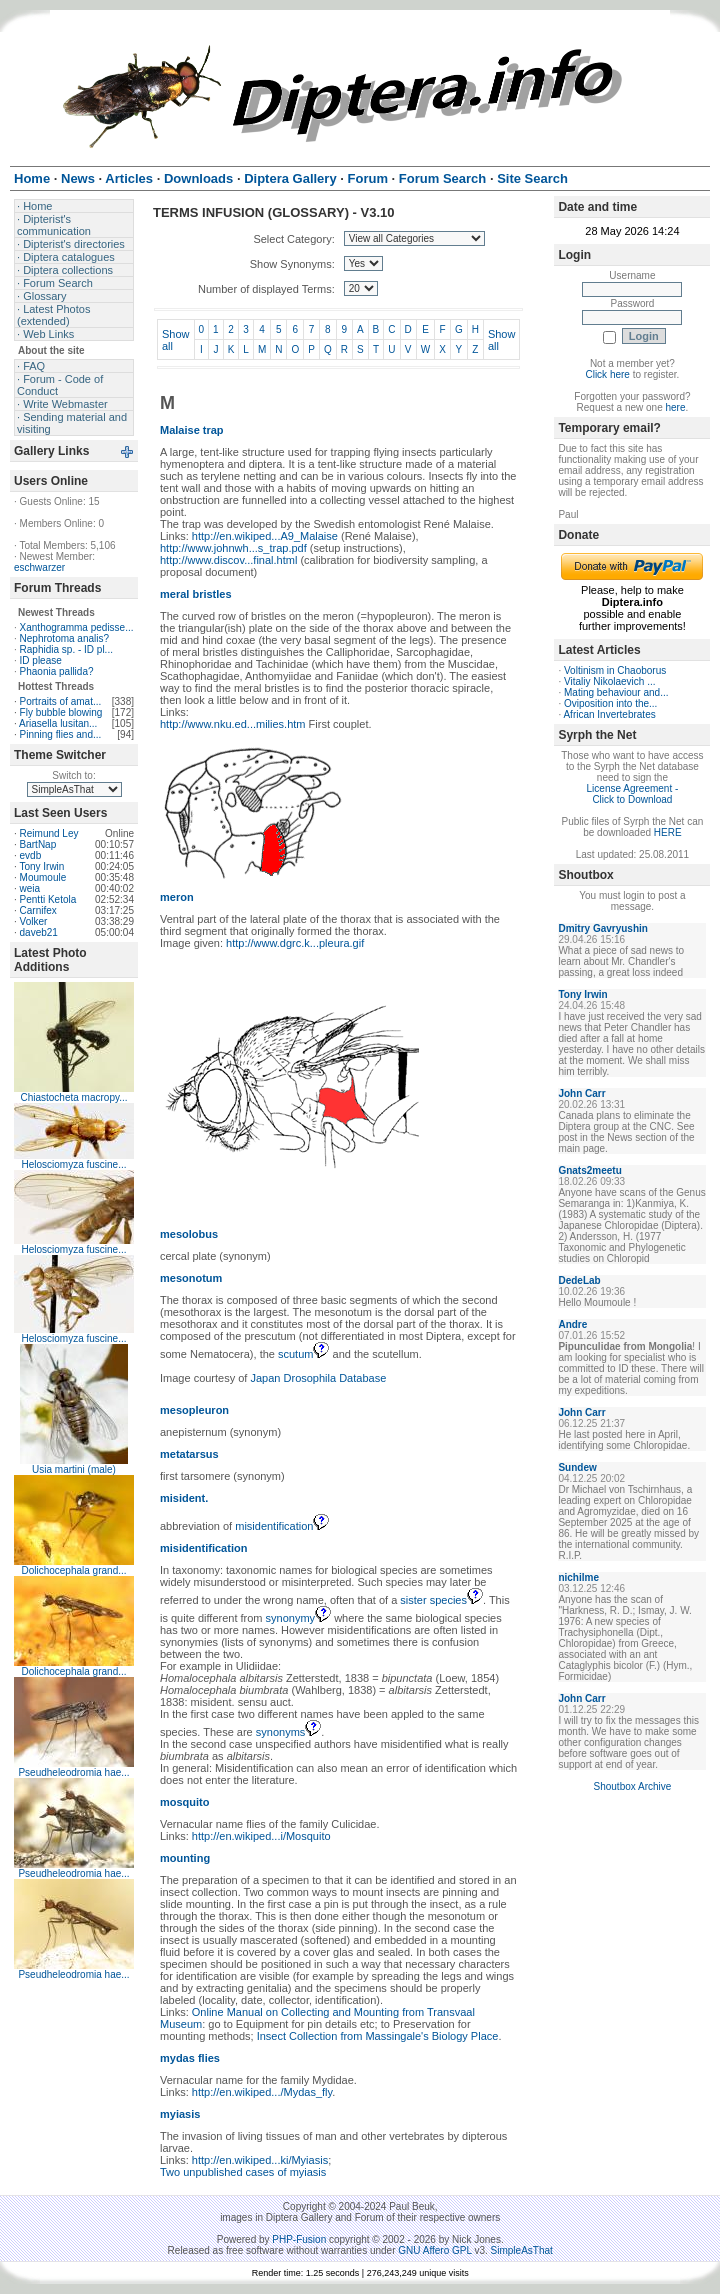 The image size is (720, 2294). Describe the element at coordinates (378, 2036) in the screenshot. I see `Insect Collection from Massingale's Biology Place` at that location.